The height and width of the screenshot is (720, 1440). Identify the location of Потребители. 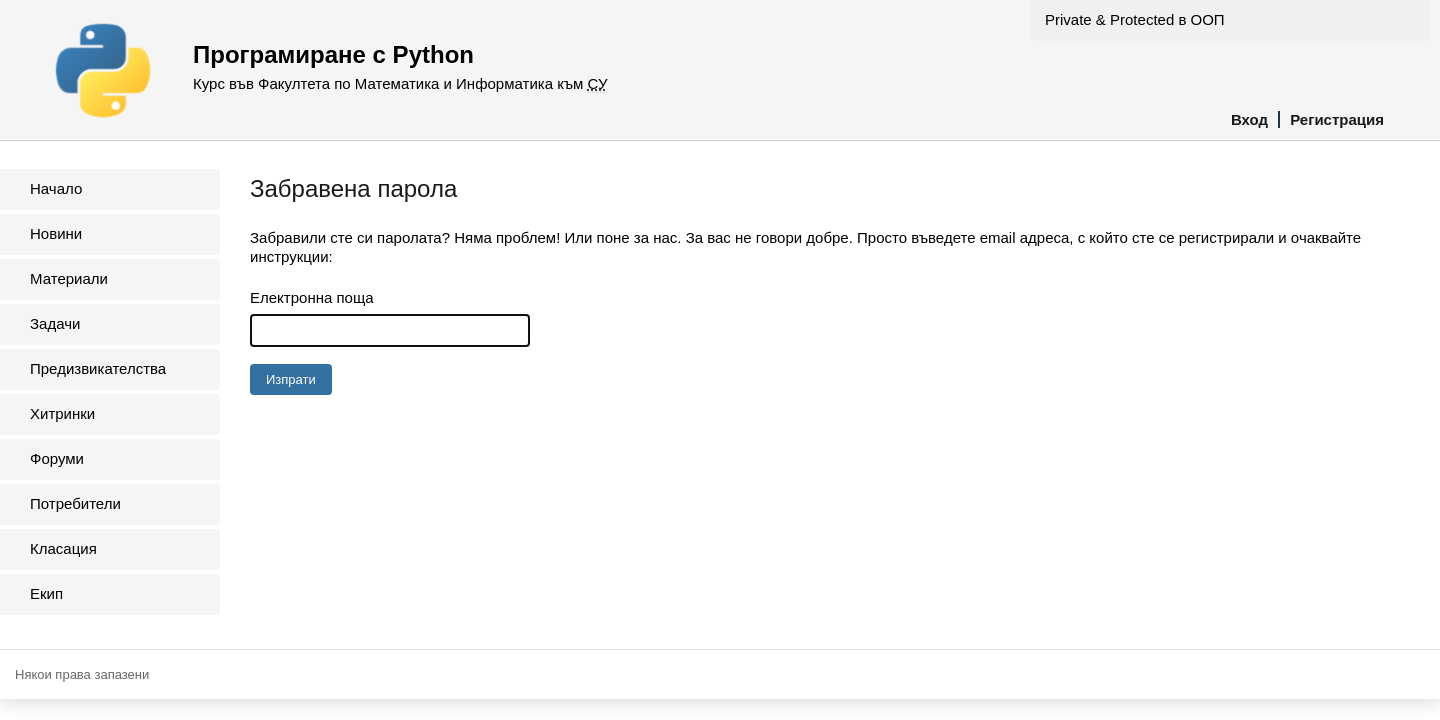
(75, 503).